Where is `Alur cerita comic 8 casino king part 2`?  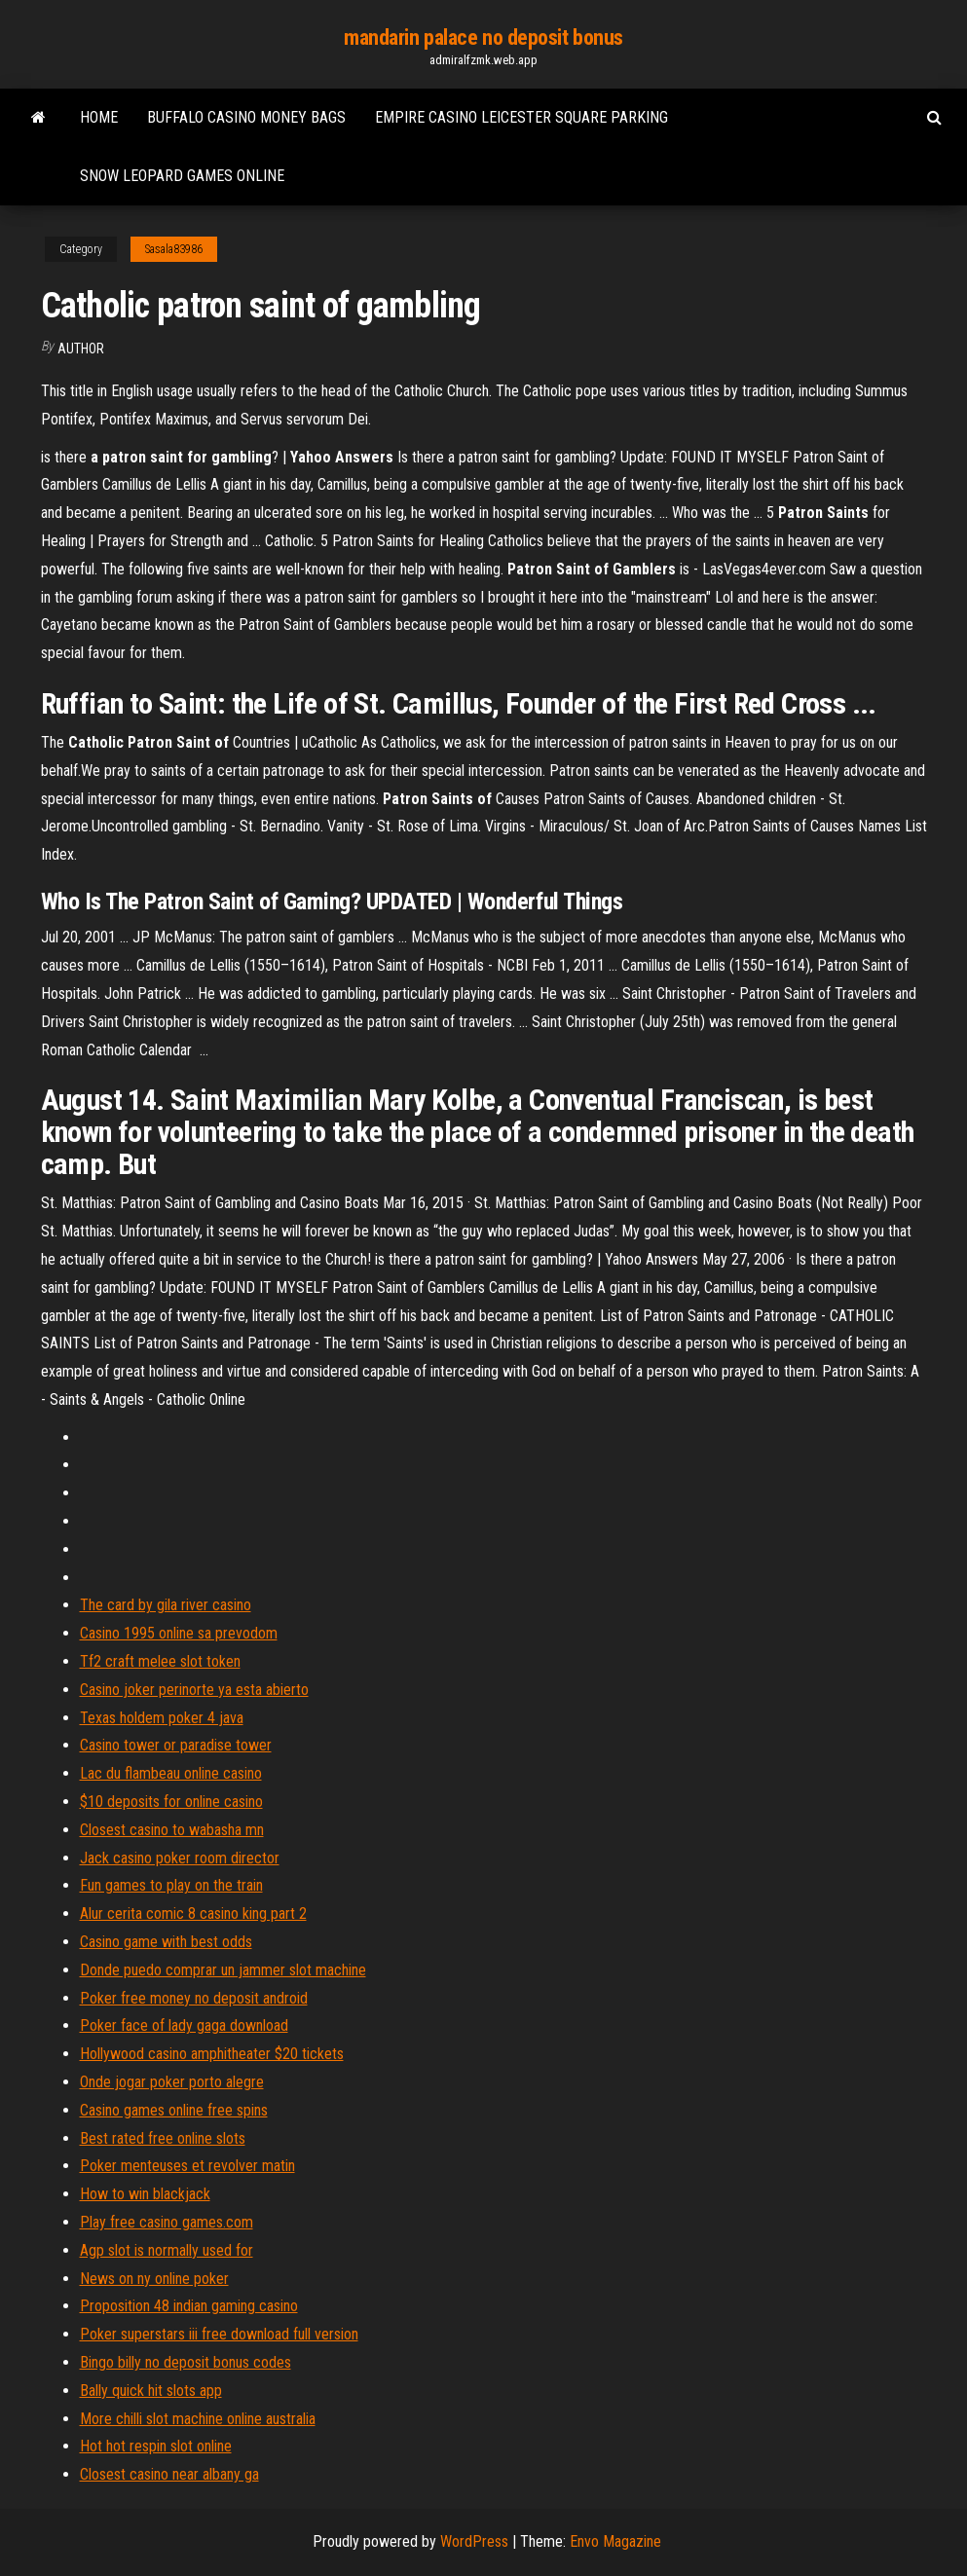
Alur cerita comic 8 casino king part 2 is located at coordinates (193, 1913).